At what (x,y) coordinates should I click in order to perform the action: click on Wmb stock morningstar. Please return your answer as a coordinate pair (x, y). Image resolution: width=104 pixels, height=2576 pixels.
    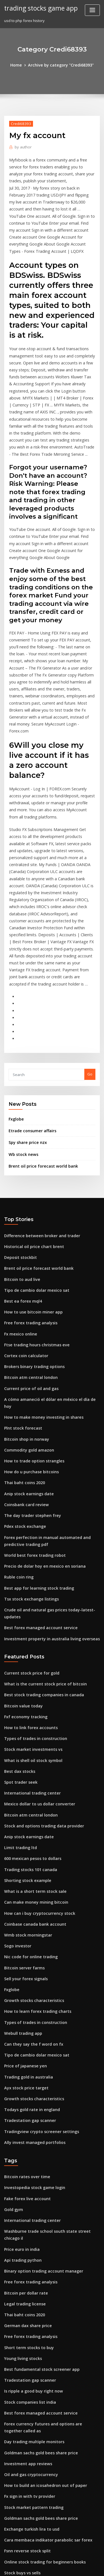
    Looking at the image, I should click on (25, 1763).